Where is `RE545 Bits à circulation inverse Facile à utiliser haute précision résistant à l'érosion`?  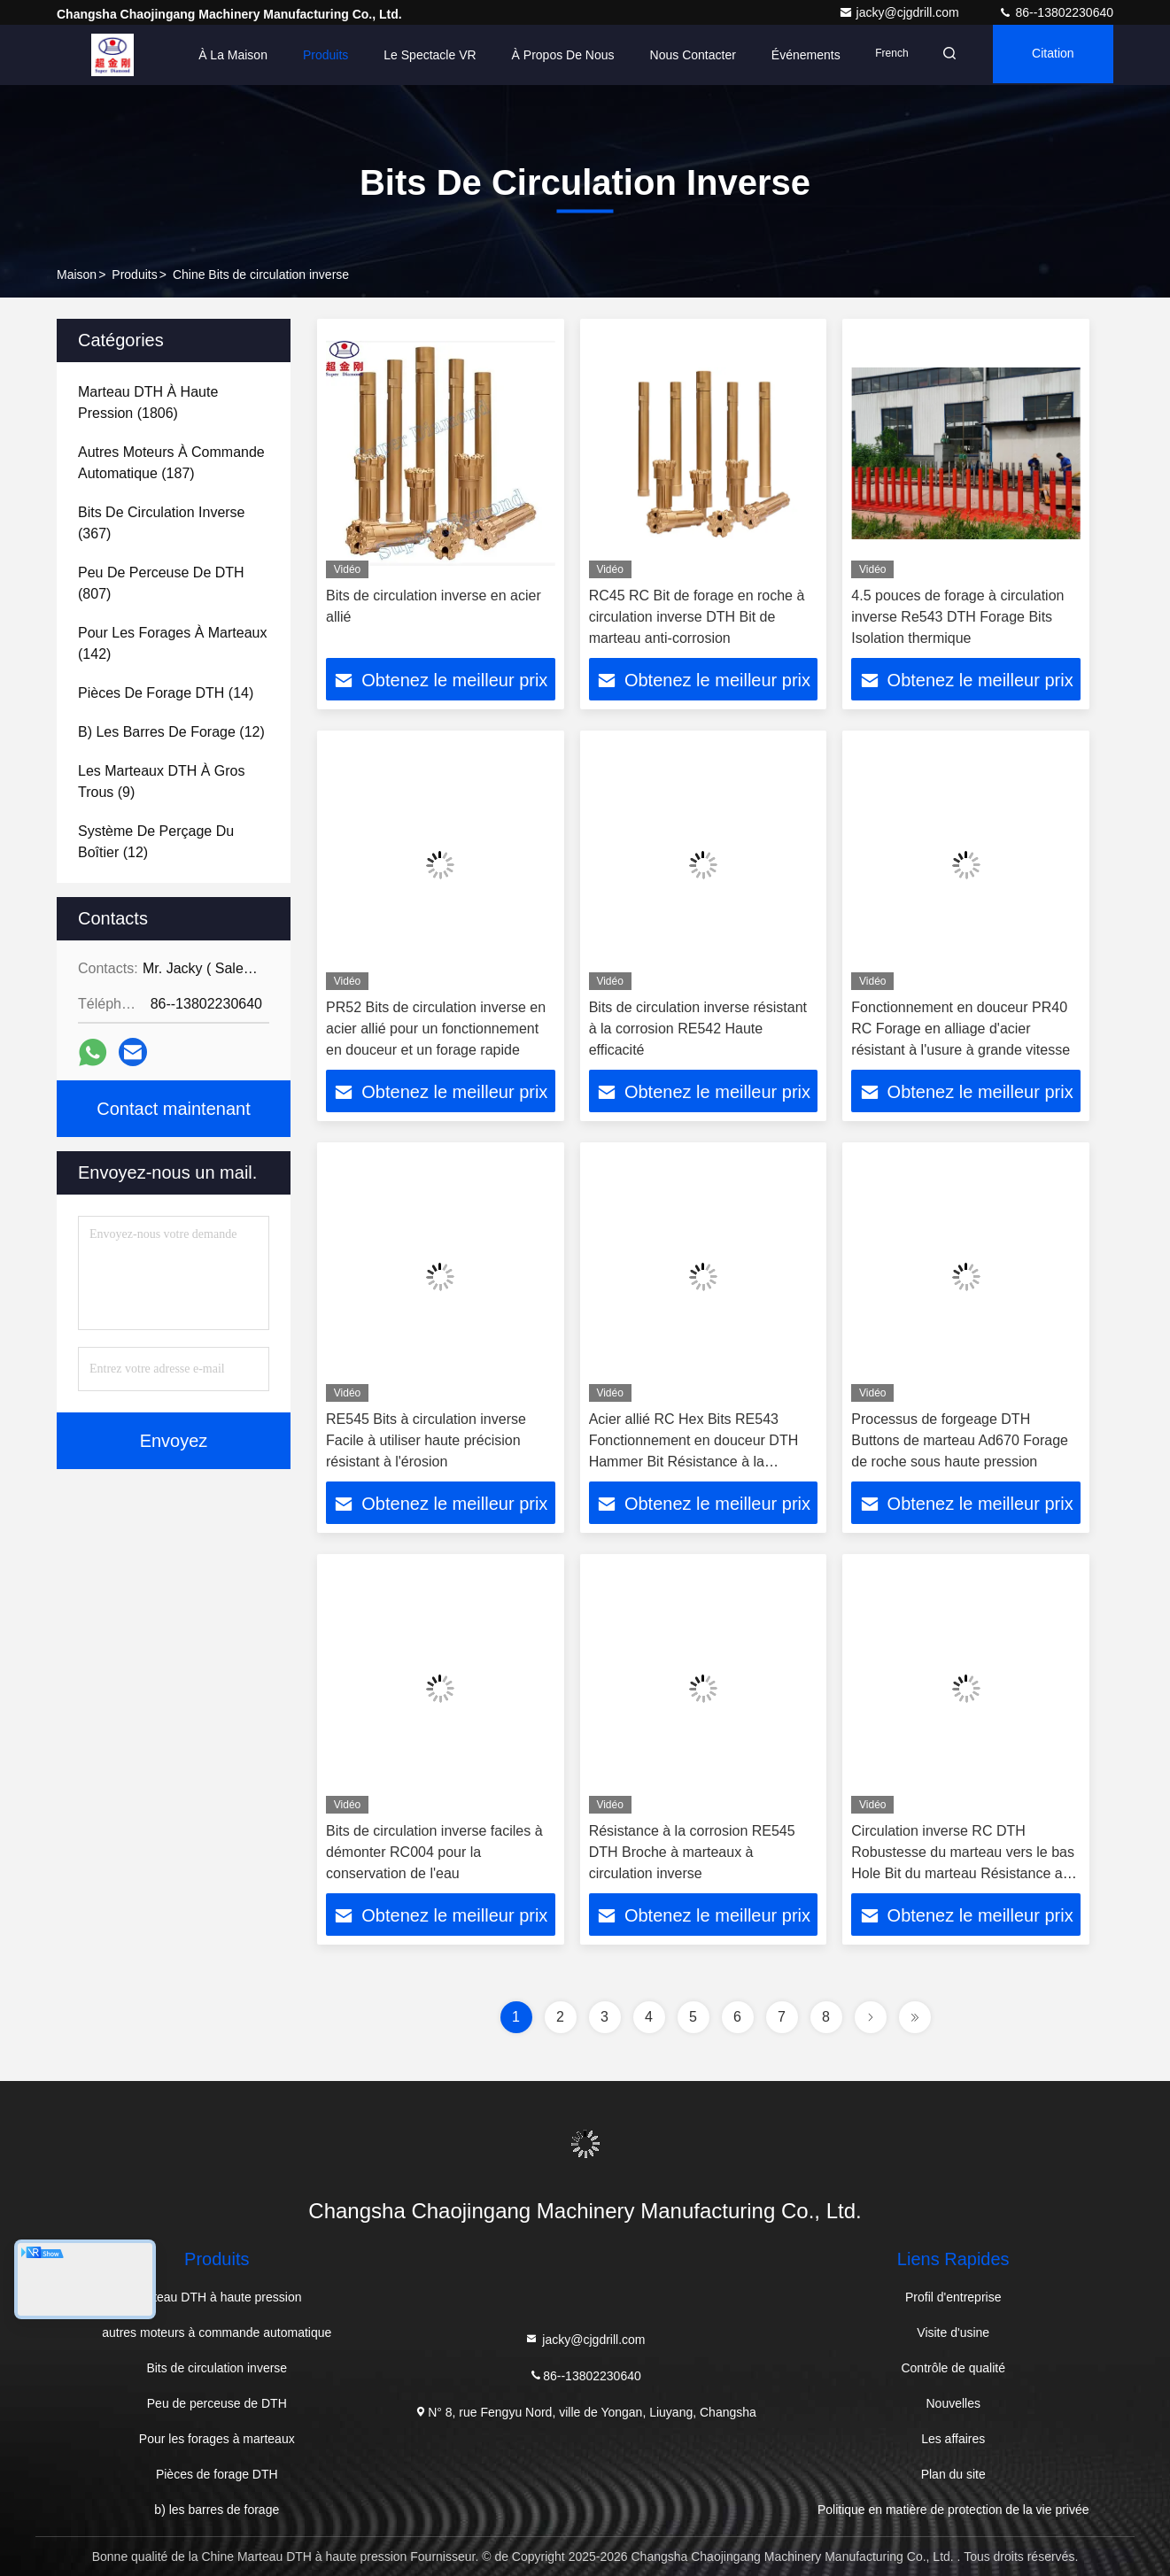 RE545 Bits à circulation inverse Facile à utiliser haute précision résistant à l'érosion is located at coordinates (426, 1440).